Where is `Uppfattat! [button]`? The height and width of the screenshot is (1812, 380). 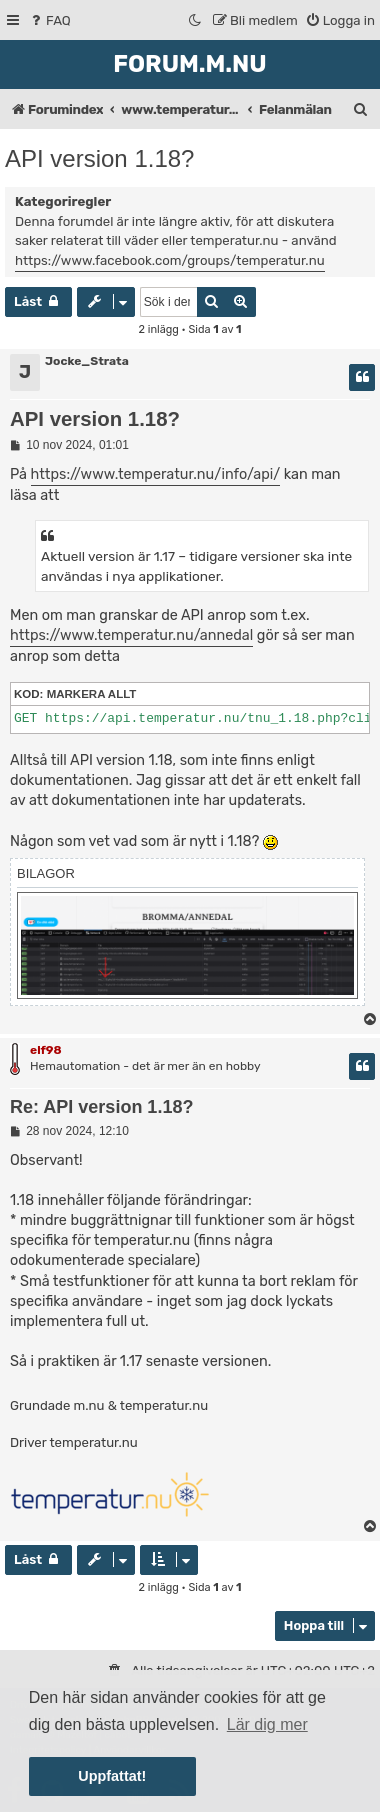 Uppfattat! [button] is located at coordinates (112, 1776).